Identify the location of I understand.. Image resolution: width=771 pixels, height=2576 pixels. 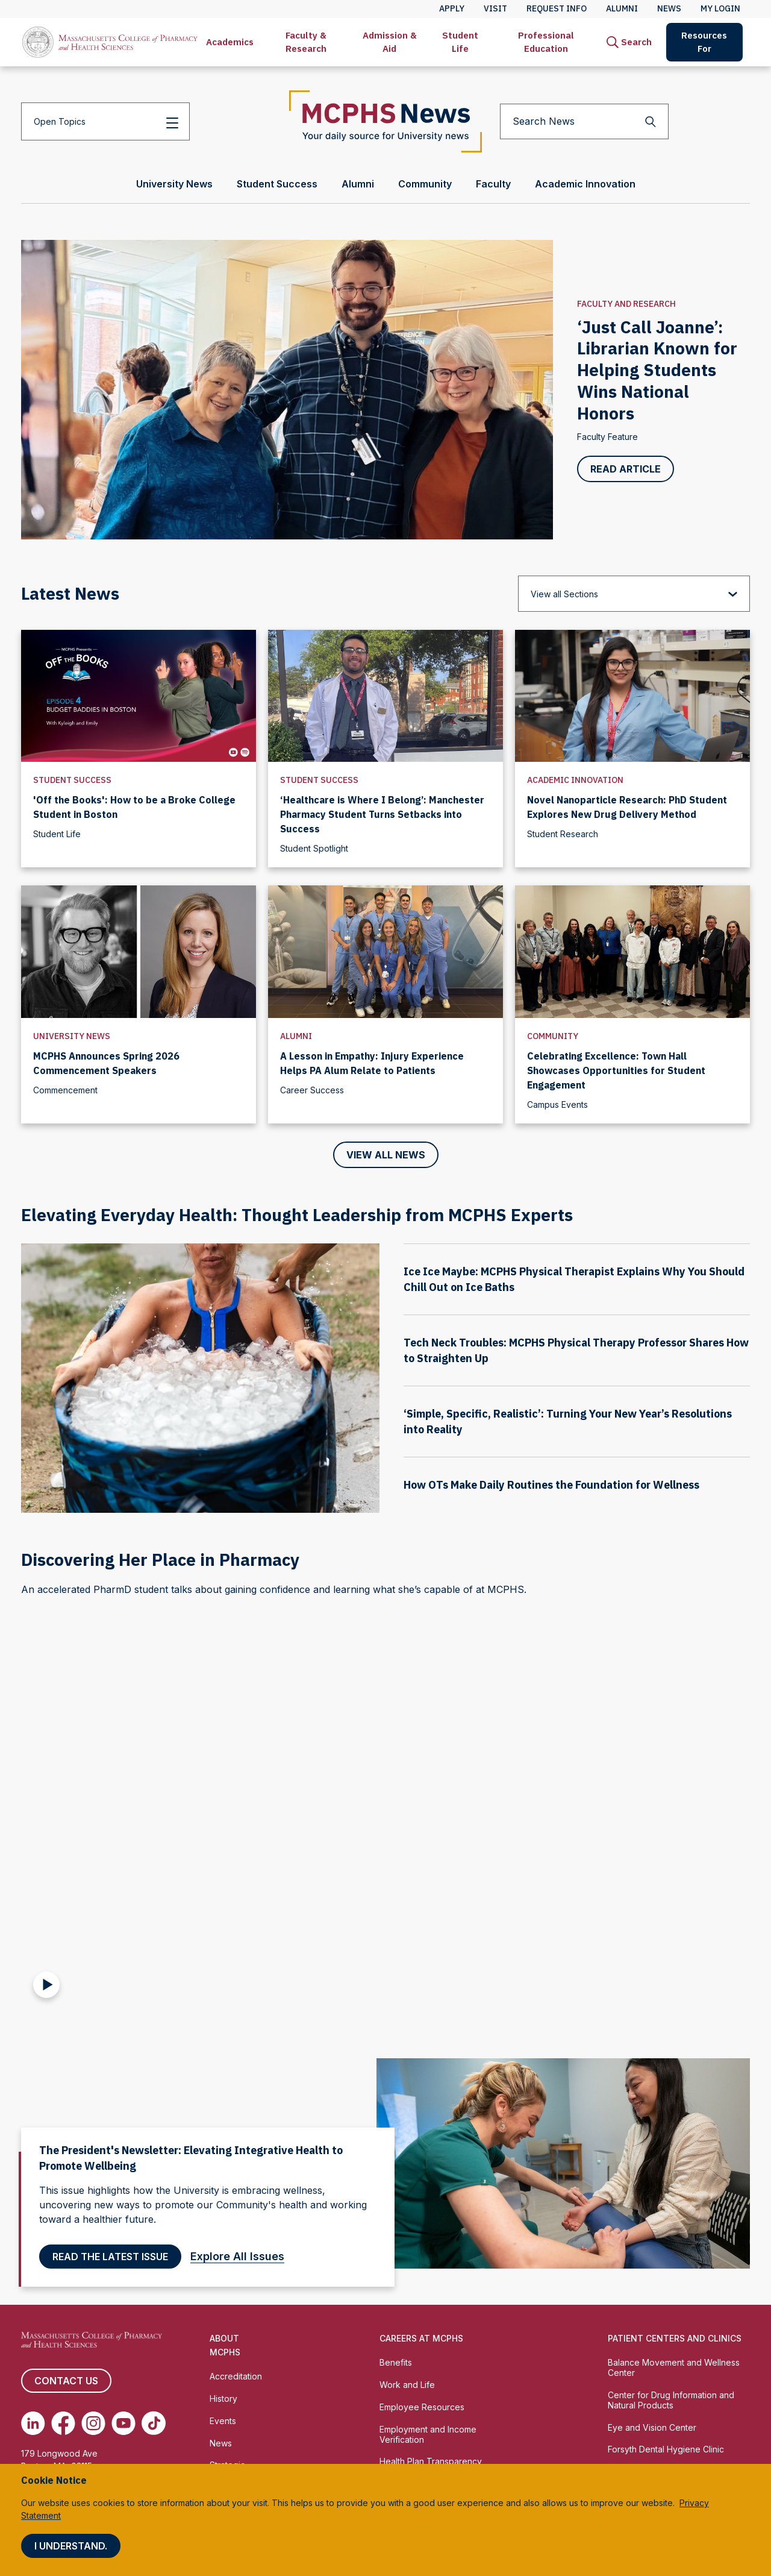
(70, 2546).